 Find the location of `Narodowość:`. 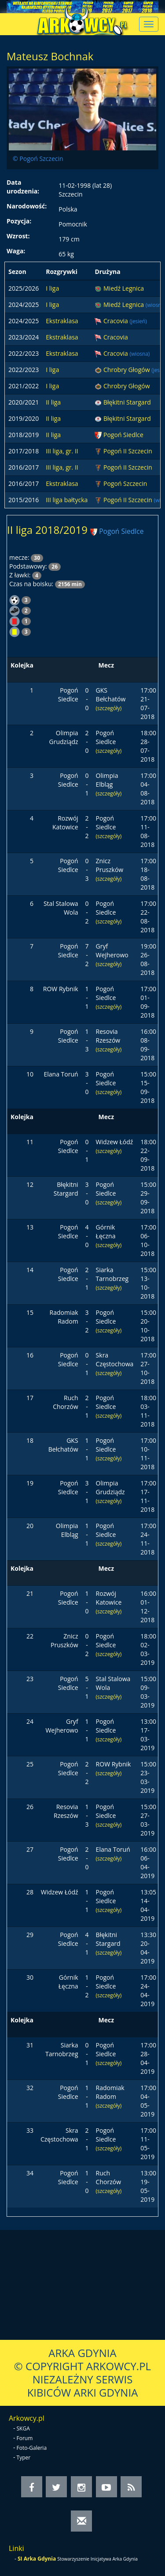

Narodowość: is located at coordinates (27, 206).